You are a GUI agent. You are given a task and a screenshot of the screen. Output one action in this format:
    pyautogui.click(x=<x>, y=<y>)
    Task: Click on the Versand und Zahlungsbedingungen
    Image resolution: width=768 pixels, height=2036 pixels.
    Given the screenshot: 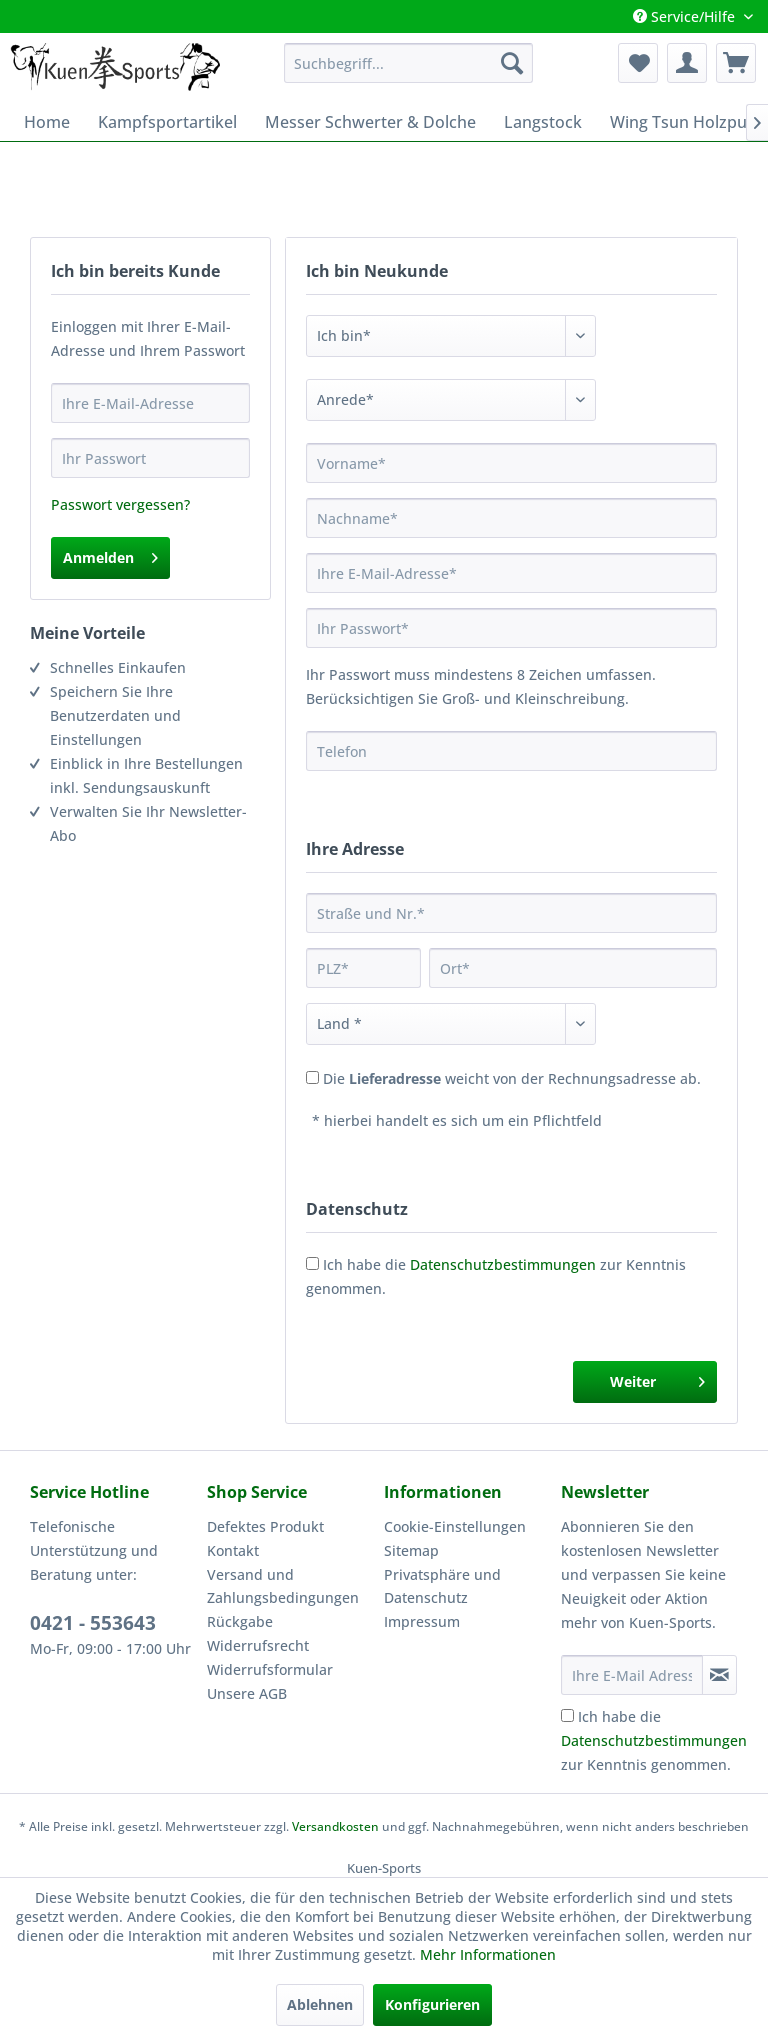 What is the action you would take?
    pyautogui.click(x=283, y=1586)
    